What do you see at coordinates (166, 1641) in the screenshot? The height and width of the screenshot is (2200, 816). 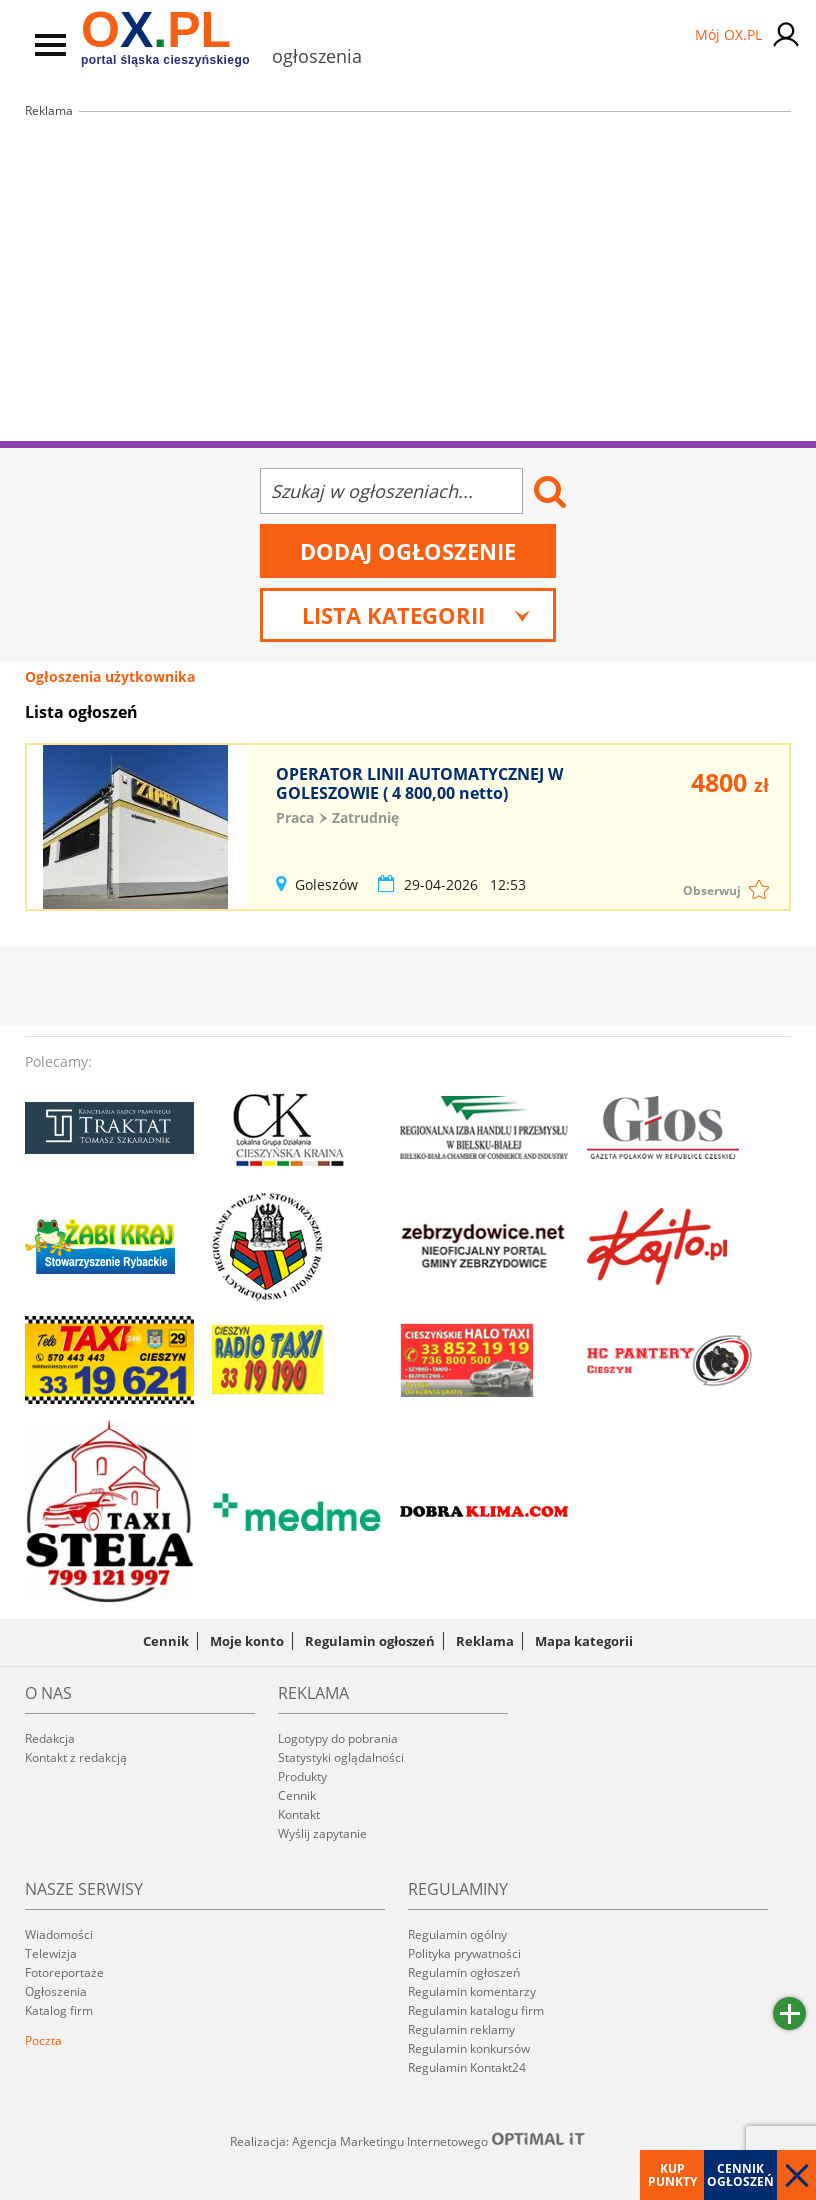 I see `Cennik` at bounding box center [166, 1641].